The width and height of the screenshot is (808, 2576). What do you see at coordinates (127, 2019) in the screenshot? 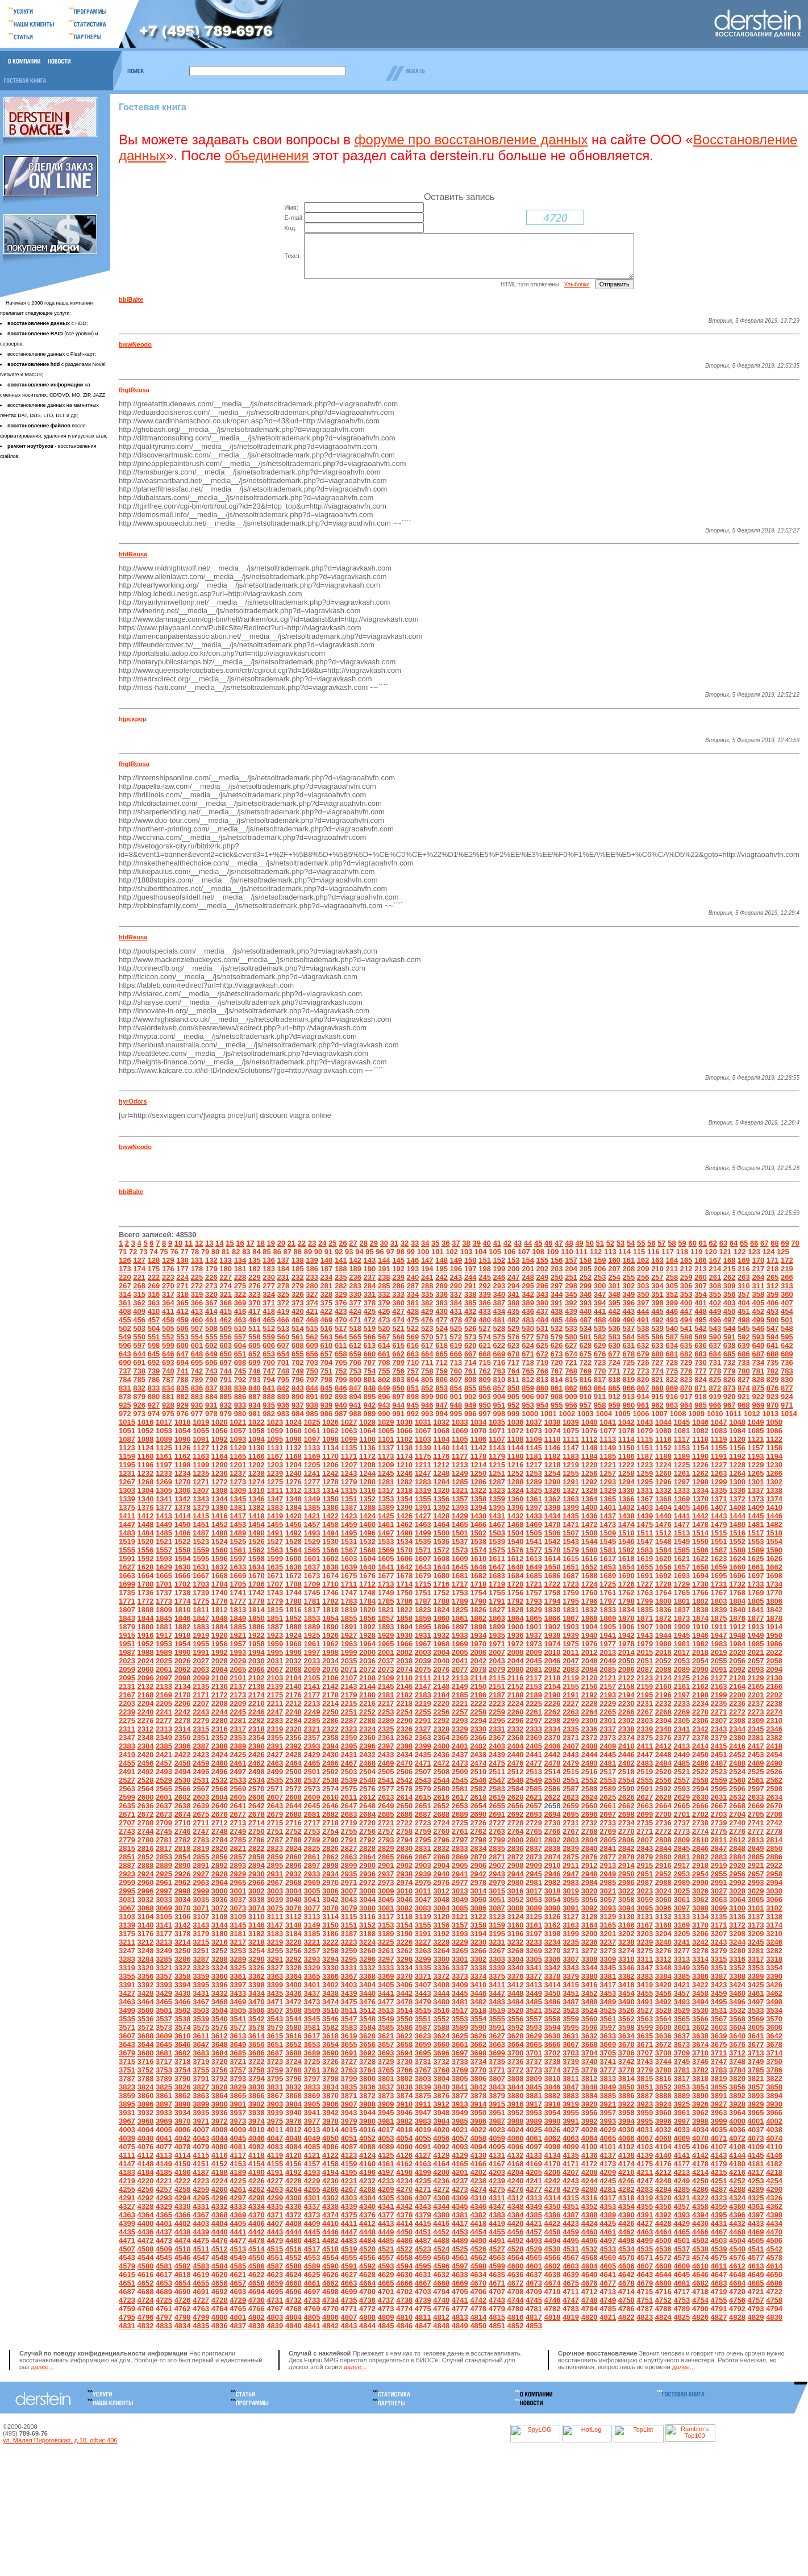
I see `3499` at bounding box center [127, 2019].